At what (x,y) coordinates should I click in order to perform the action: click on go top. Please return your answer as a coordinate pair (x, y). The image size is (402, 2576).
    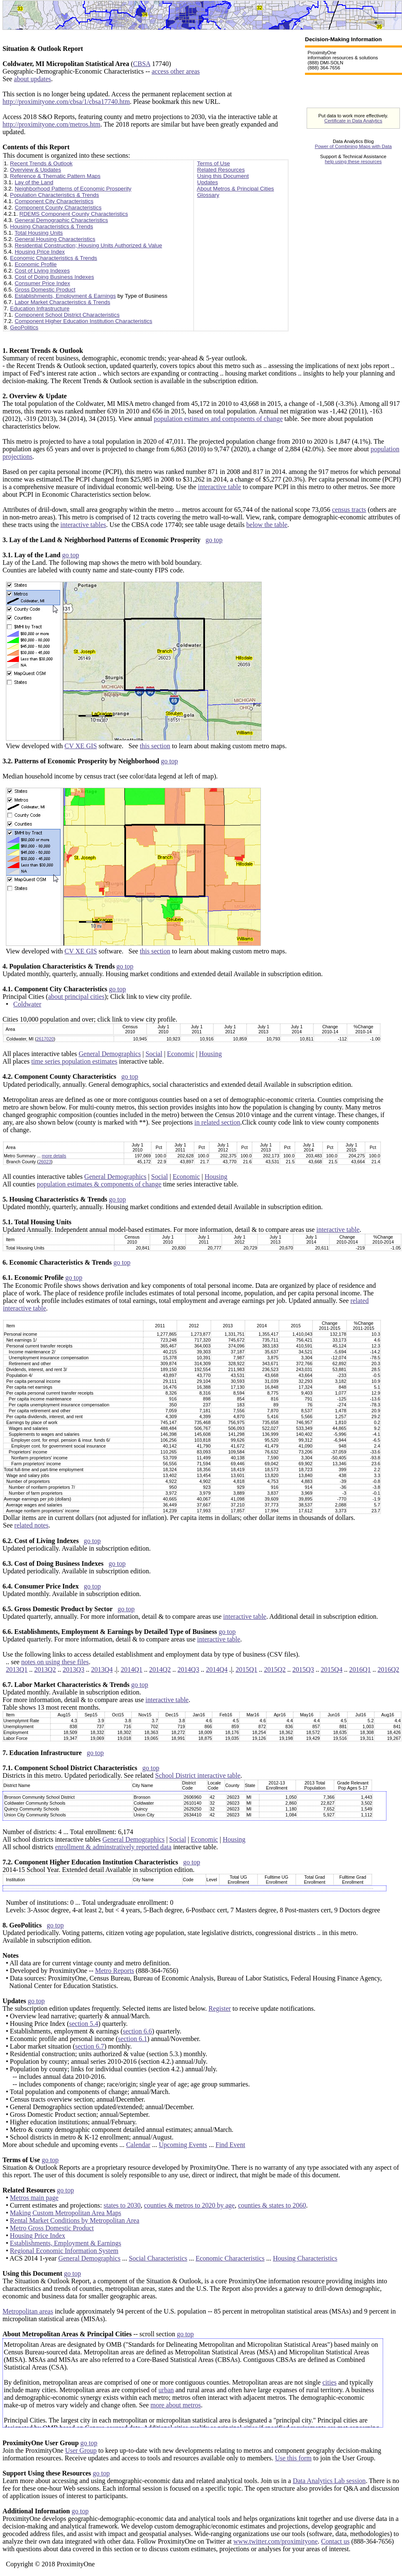
    Looking at the image, I should click on (213, 539).